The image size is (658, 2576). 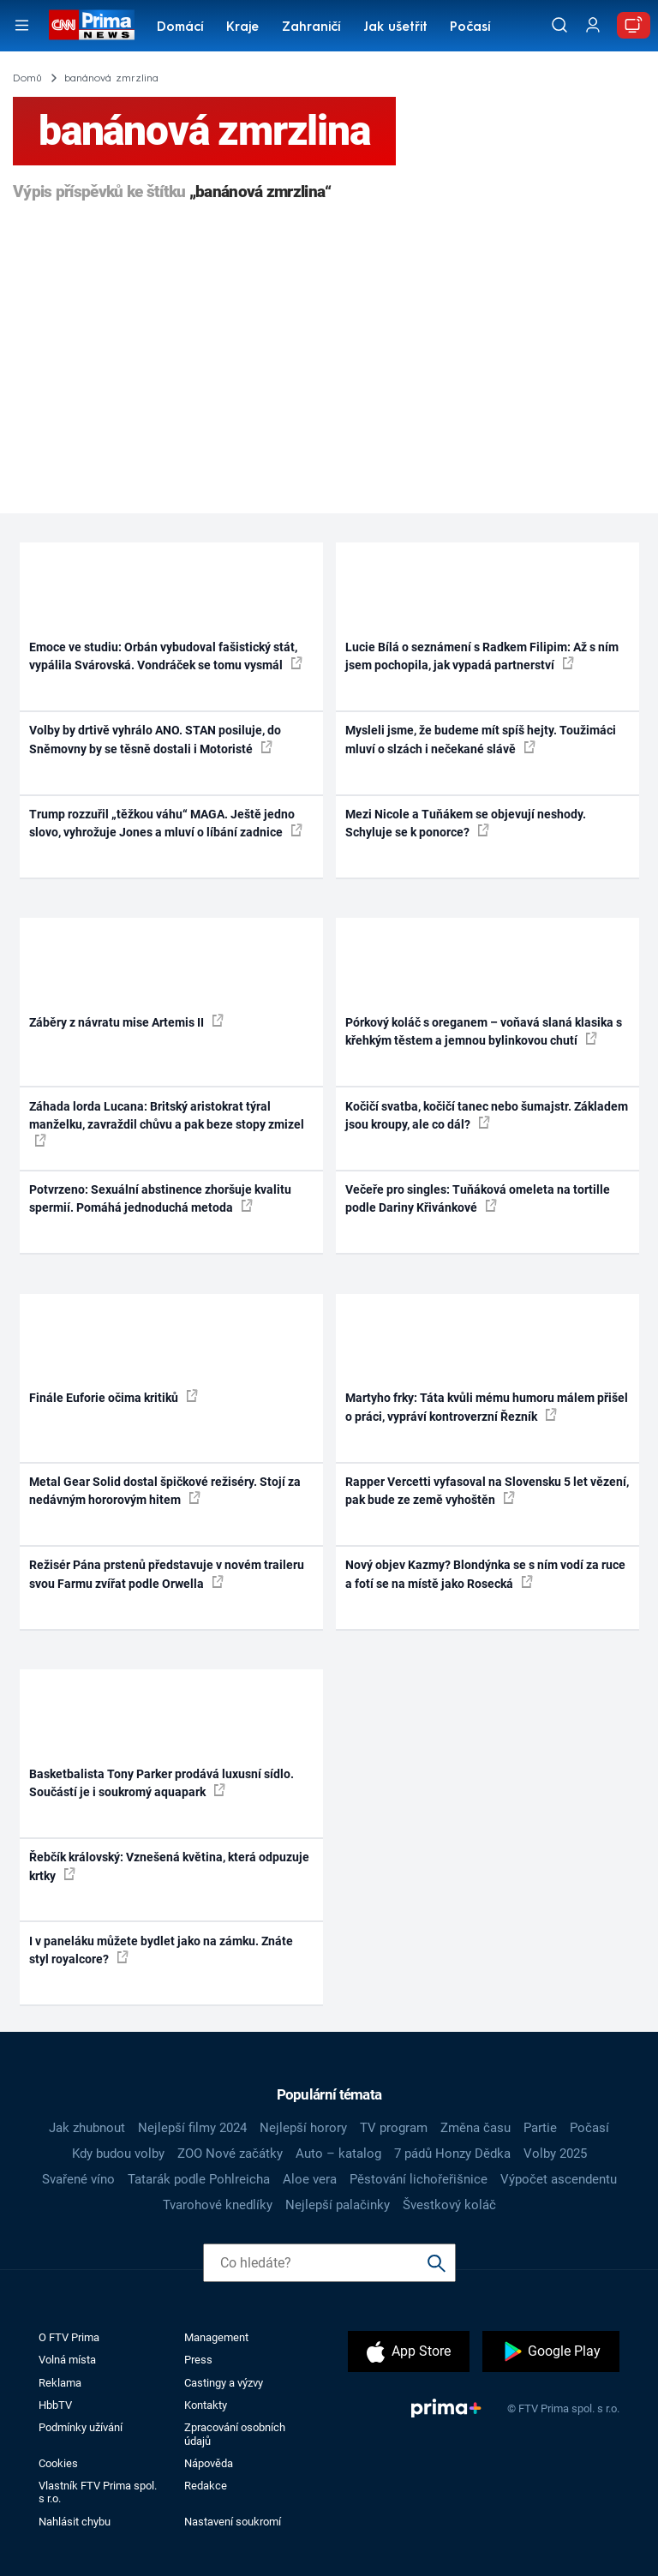 What do you see at coordinates (555, 2153) in the screenshot?
I see `Volby 2025` at bounding box center [555, 2153].